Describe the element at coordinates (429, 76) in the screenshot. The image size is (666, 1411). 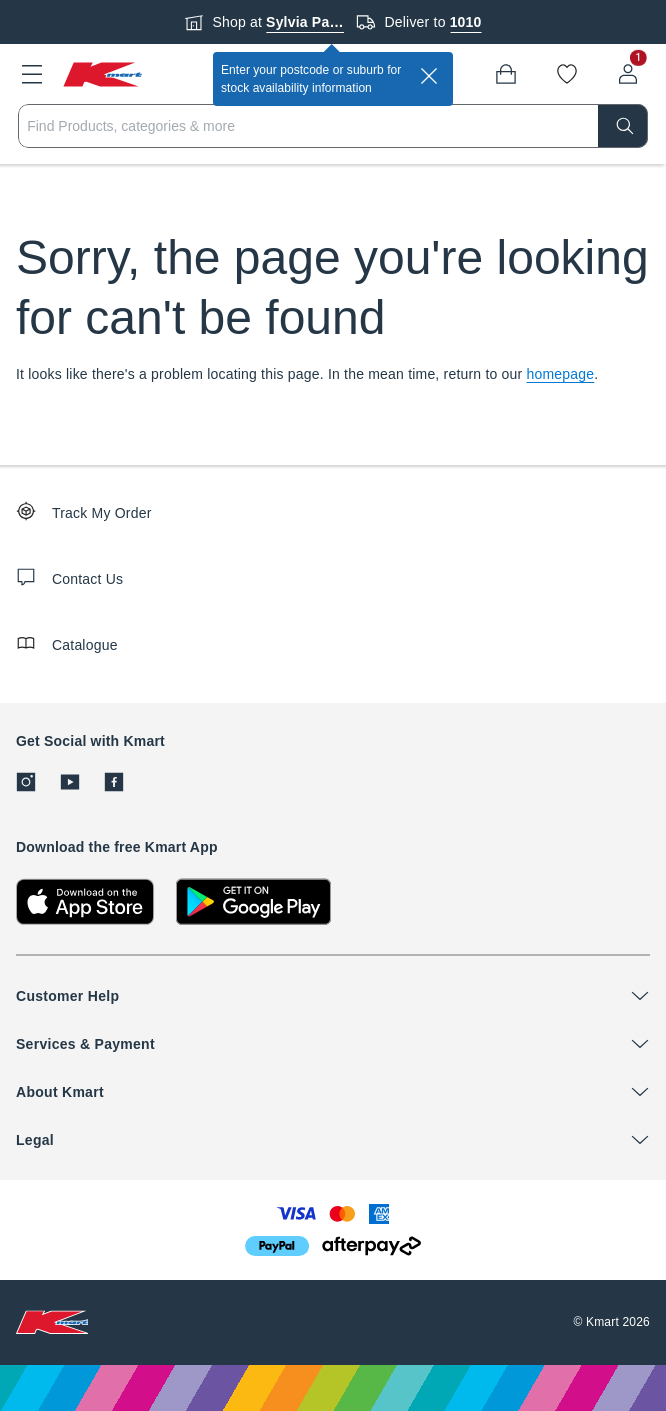
I see `[close]` at that location.